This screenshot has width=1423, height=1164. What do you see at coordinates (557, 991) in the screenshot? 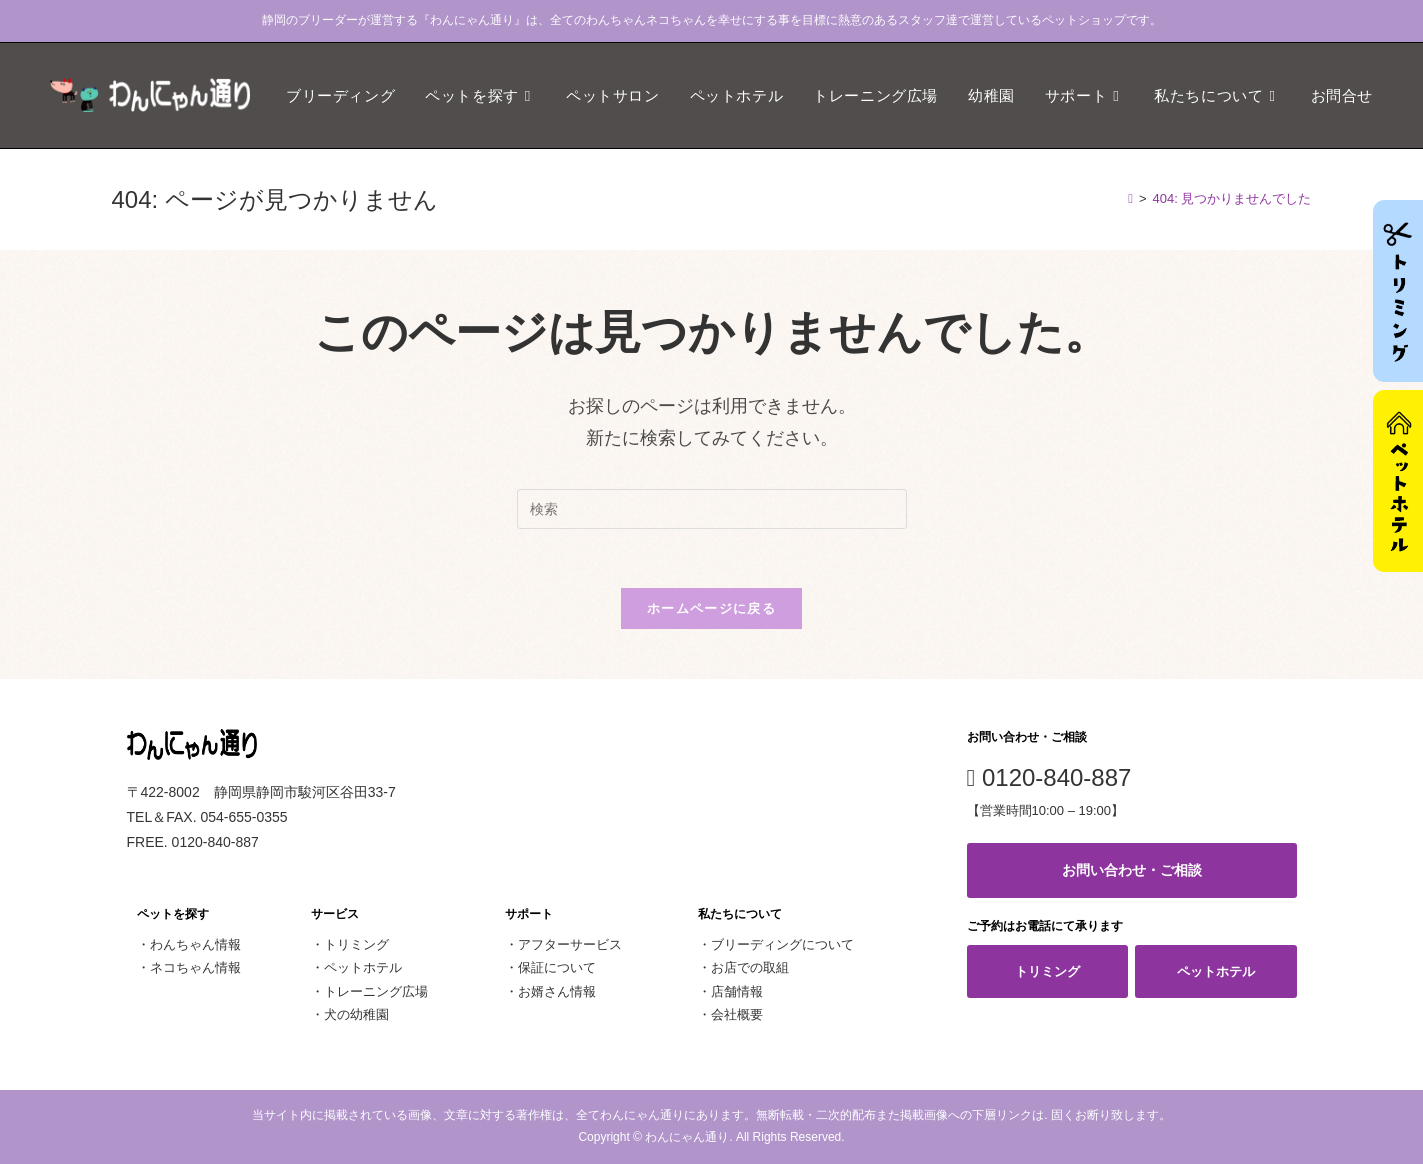
I see `お婿さん情報` at bounding box center [557, 991].